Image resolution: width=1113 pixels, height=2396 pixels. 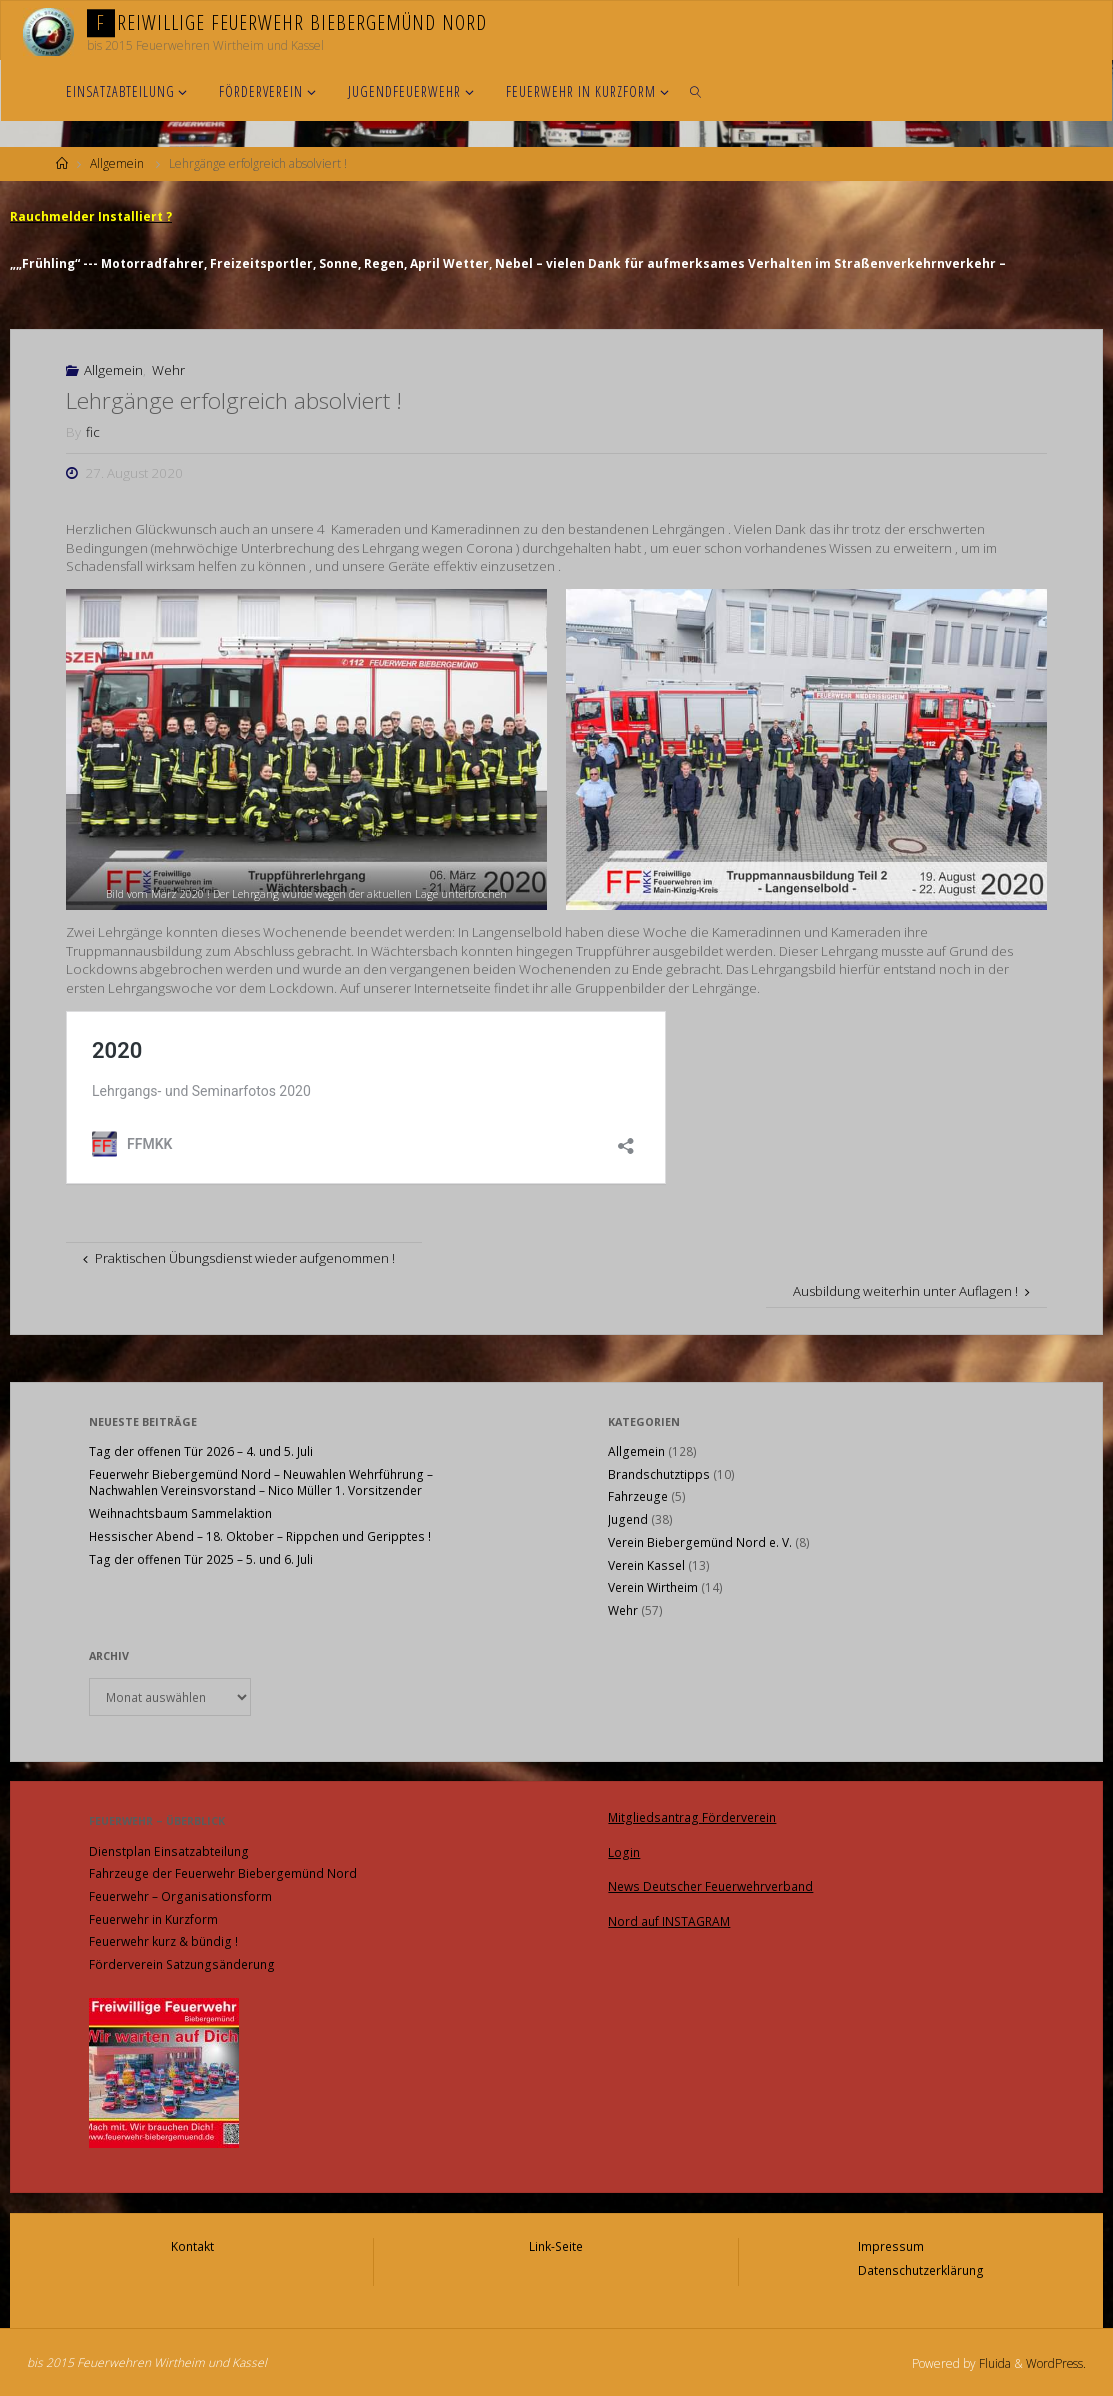 I want to click on Hessischer Abend – 18. Oktober – Rippchen und Geripptes !, so click(x=260, y=1535).